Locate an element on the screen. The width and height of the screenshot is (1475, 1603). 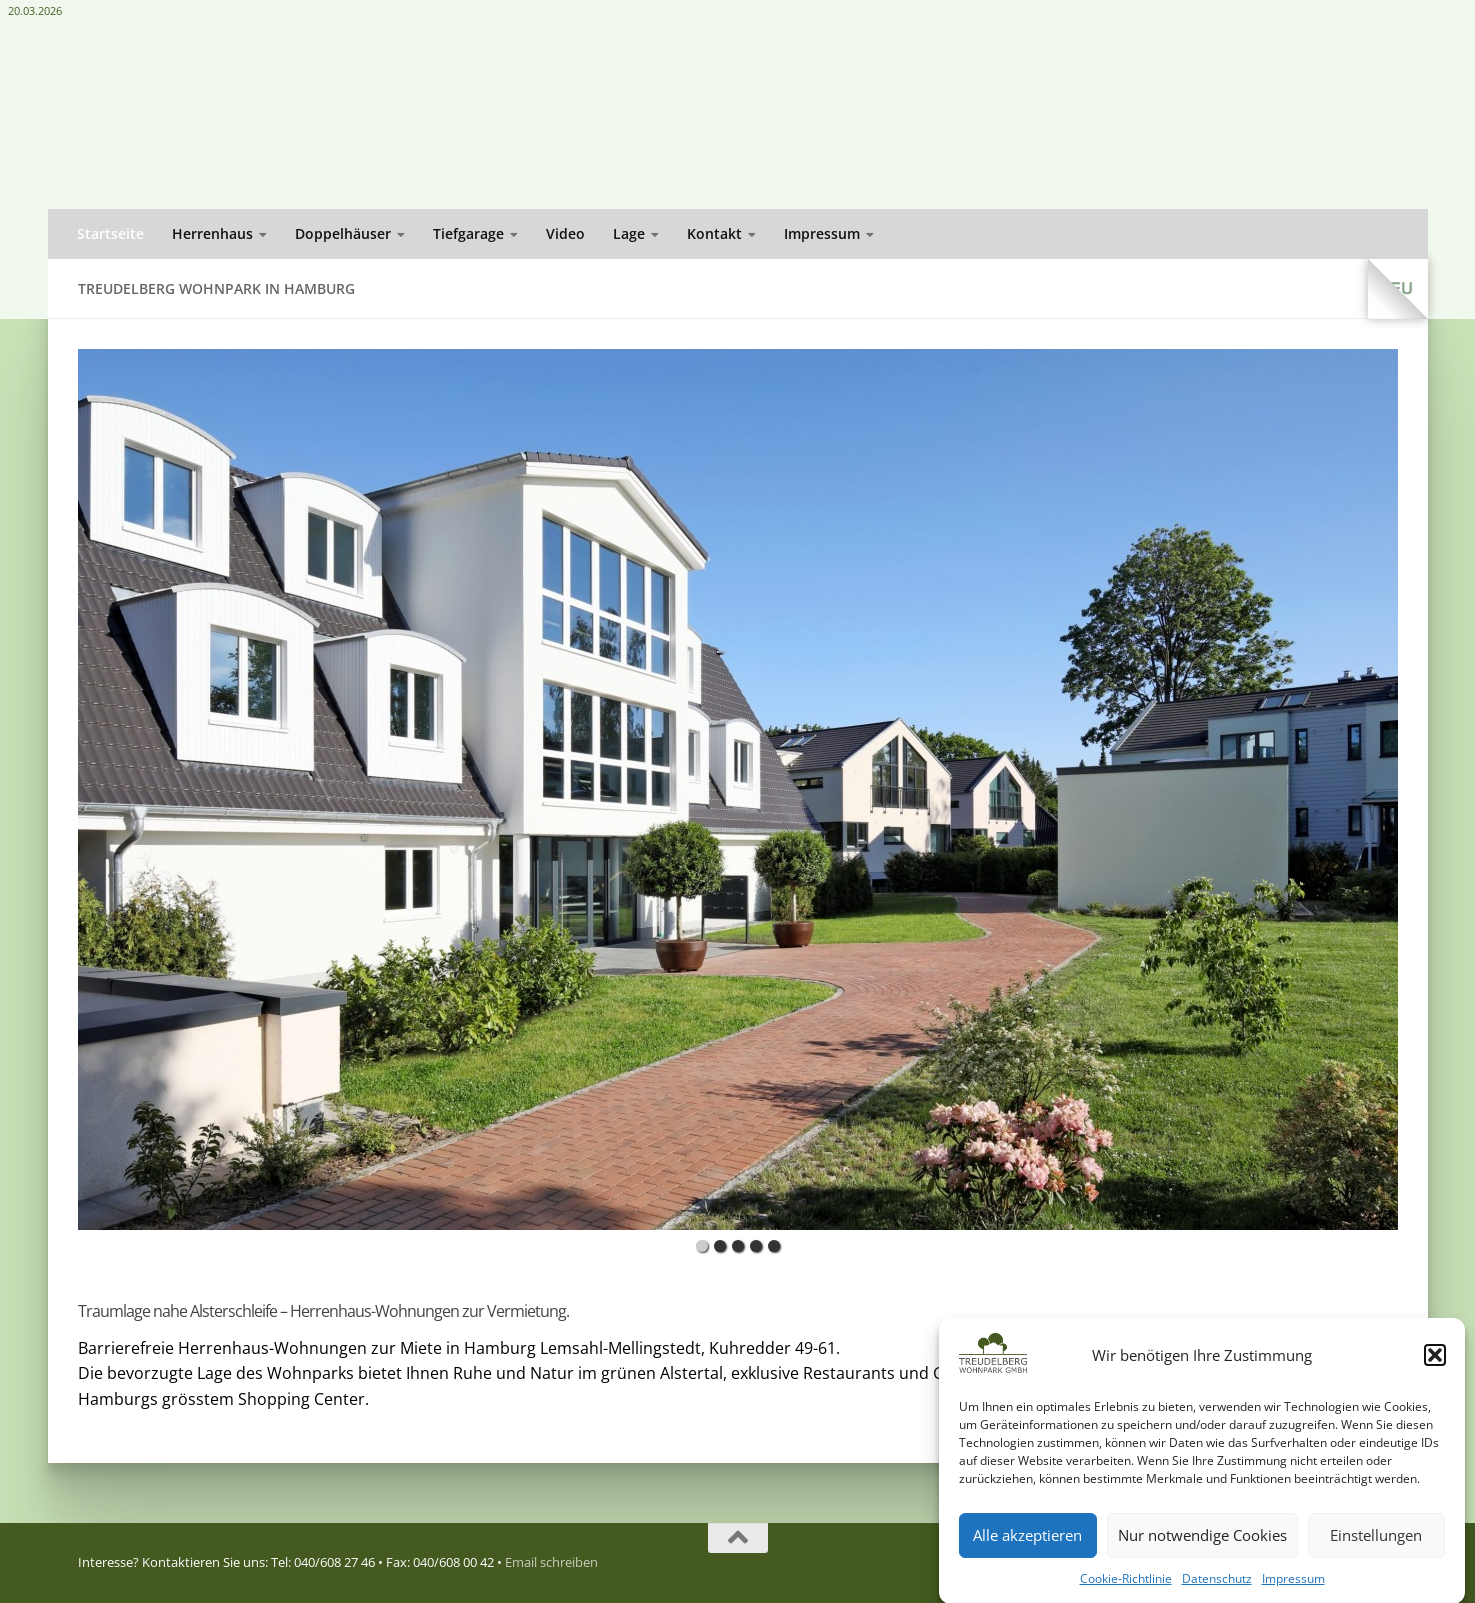
Nur notwendige Cookies is located at coordinates (1202, 1558).